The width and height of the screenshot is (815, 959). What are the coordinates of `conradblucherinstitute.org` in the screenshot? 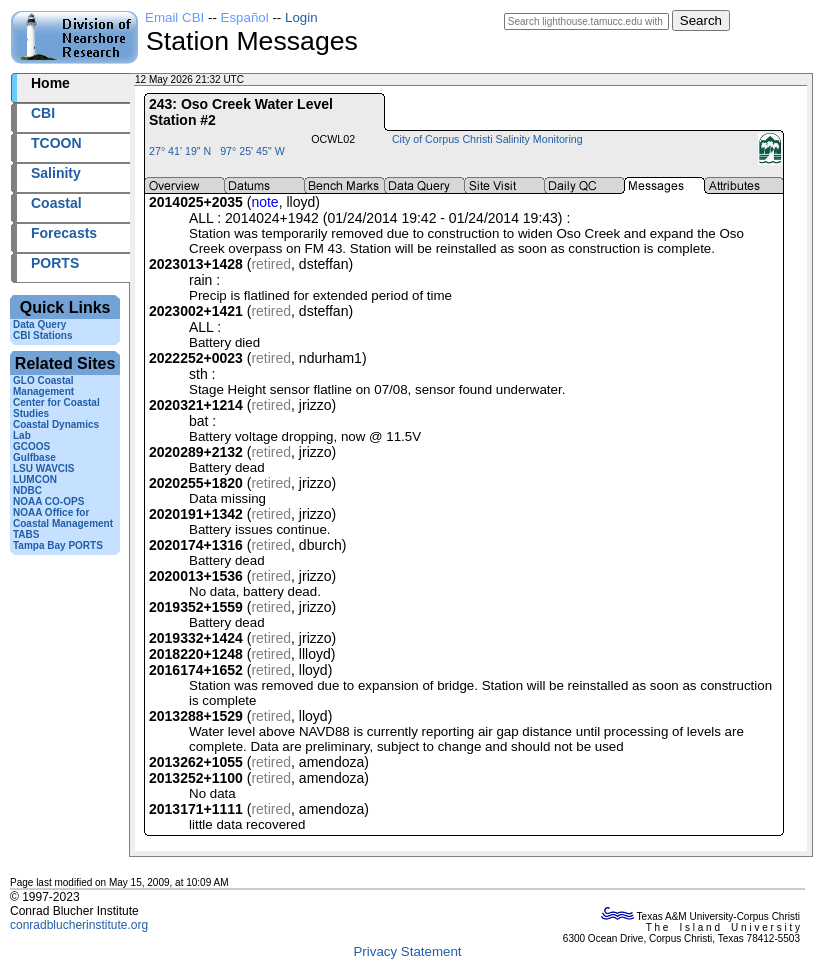 It's located at (79, 925).